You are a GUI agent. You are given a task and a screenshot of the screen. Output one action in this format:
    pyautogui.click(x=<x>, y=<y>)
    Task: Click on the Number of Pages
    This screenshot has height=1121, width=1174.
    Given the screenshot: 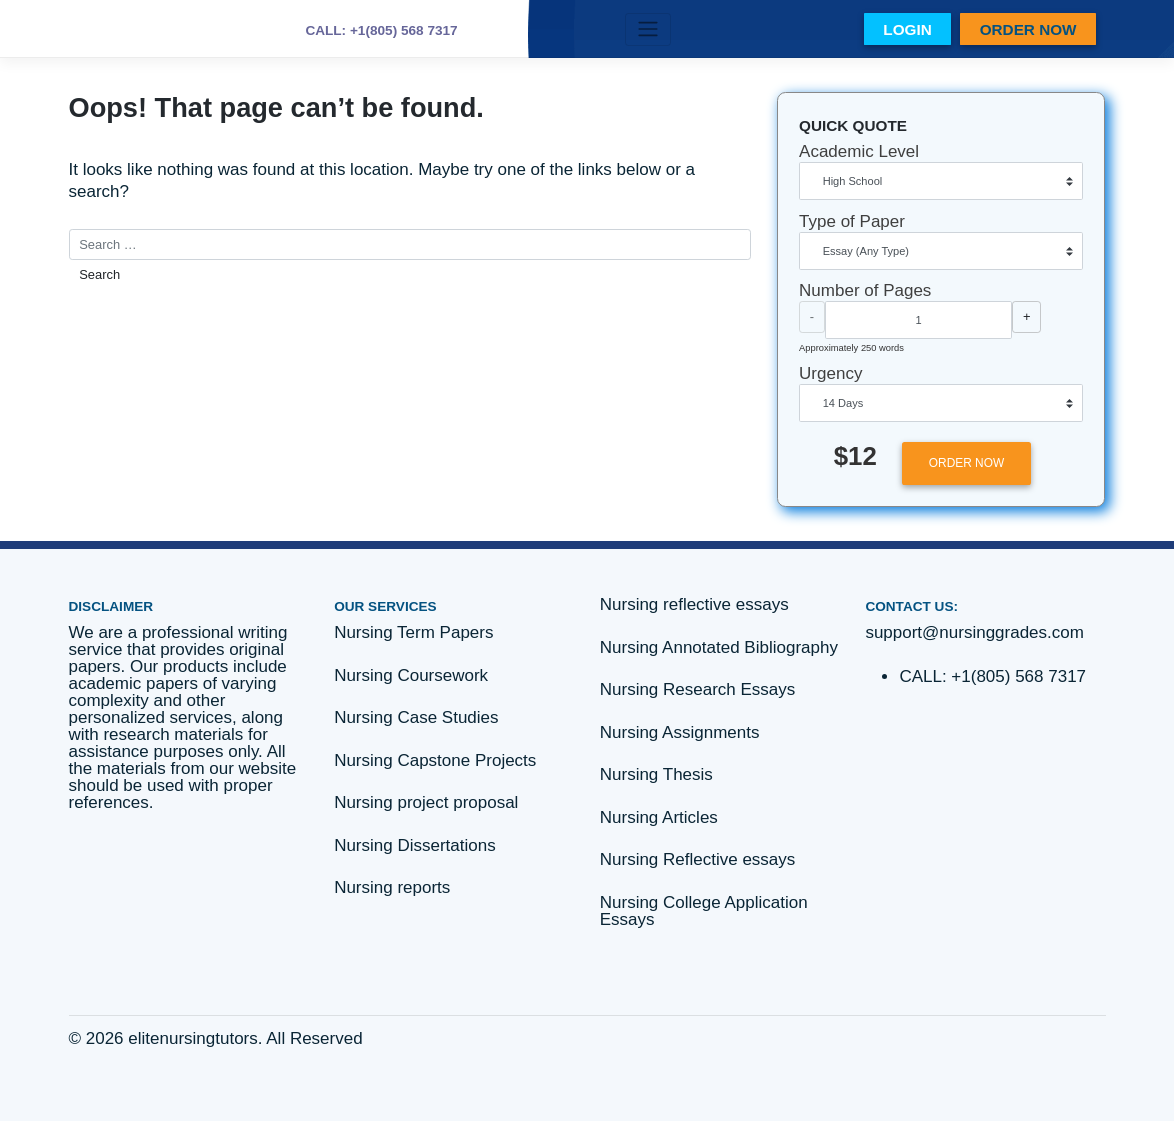 What is the action you would take?
    pyautogui.click(x=865, y=290)
    